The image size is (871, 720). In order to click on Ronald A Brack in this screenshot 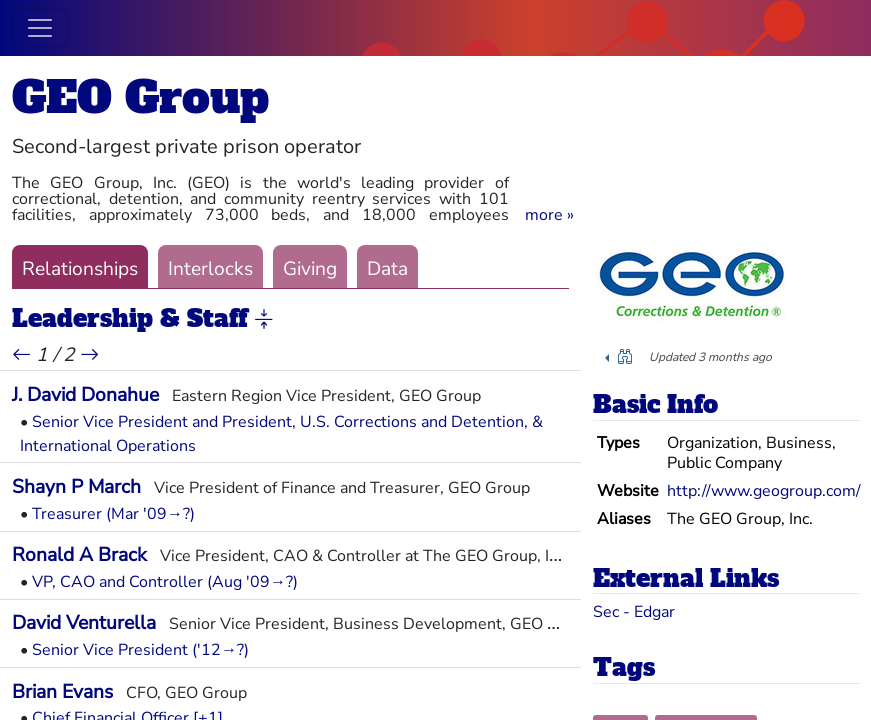, I will do `click(79, 555)`.